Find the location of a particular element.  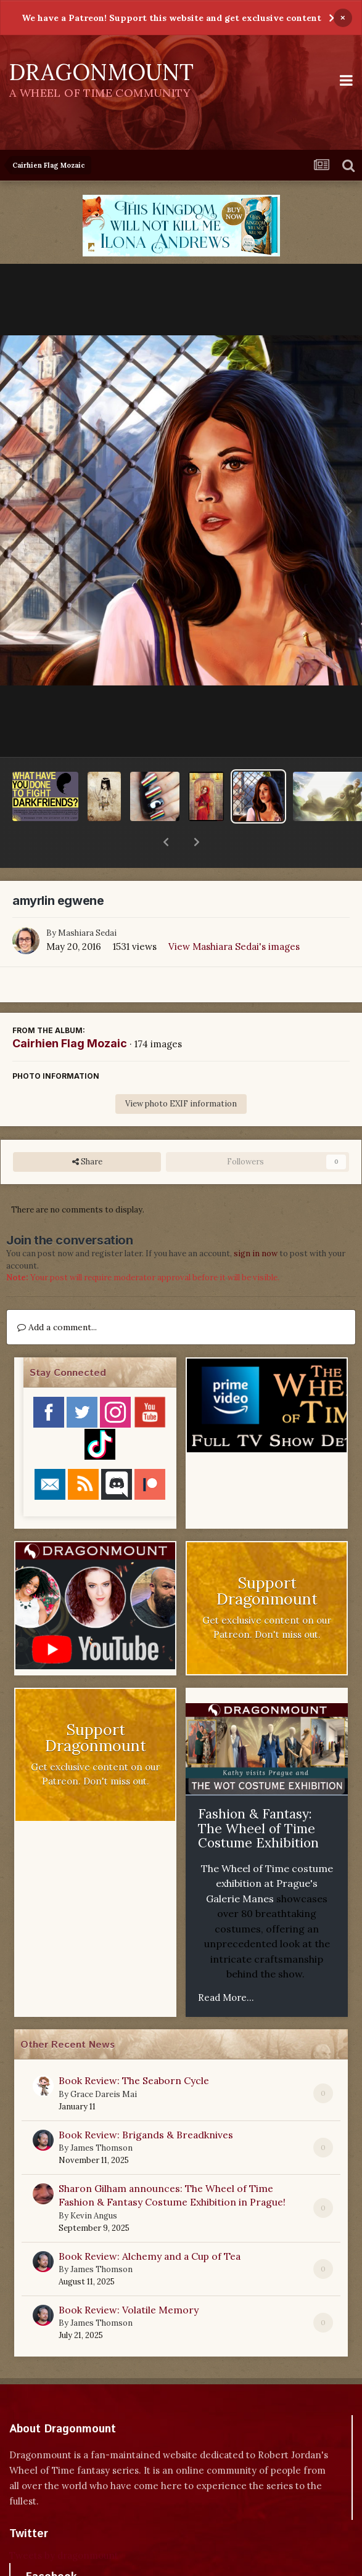

View Mashiara Sedai's images is located at coordinates (234, 914).